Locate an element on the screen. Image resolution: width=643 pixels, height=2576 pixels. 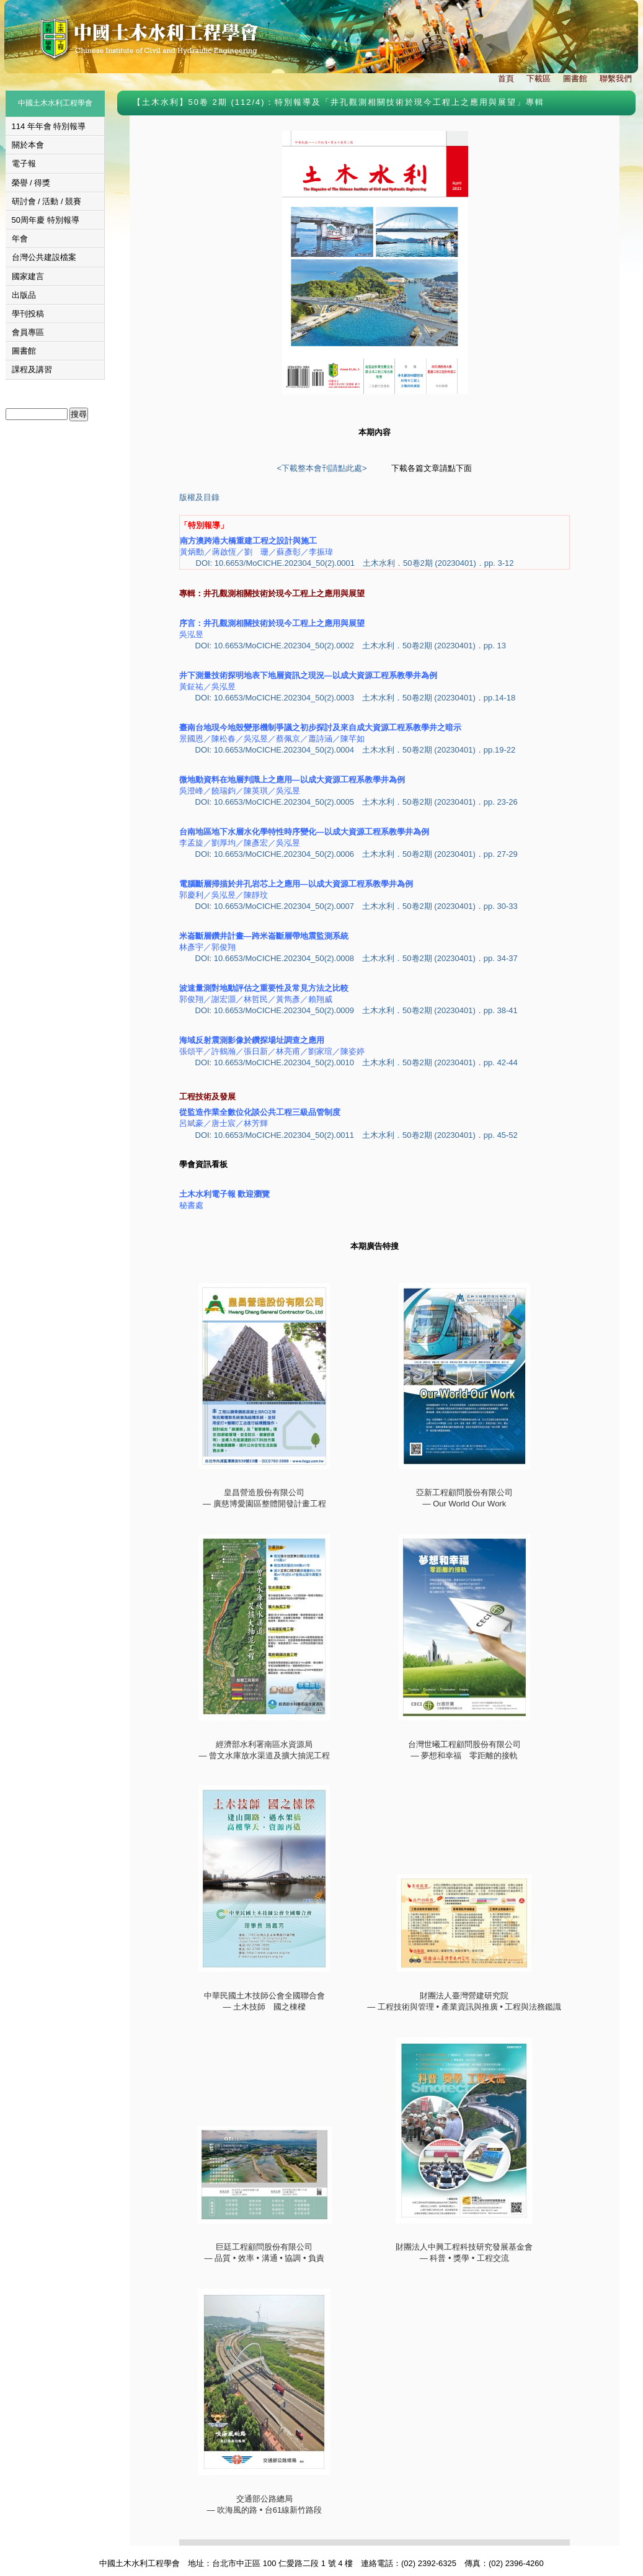
DOI: 10.6653/MoCICHE.202304_50(2).0003 土木水利．50卷2期 (20230401)．pp.14-18 is located at coordinates (355, 697).